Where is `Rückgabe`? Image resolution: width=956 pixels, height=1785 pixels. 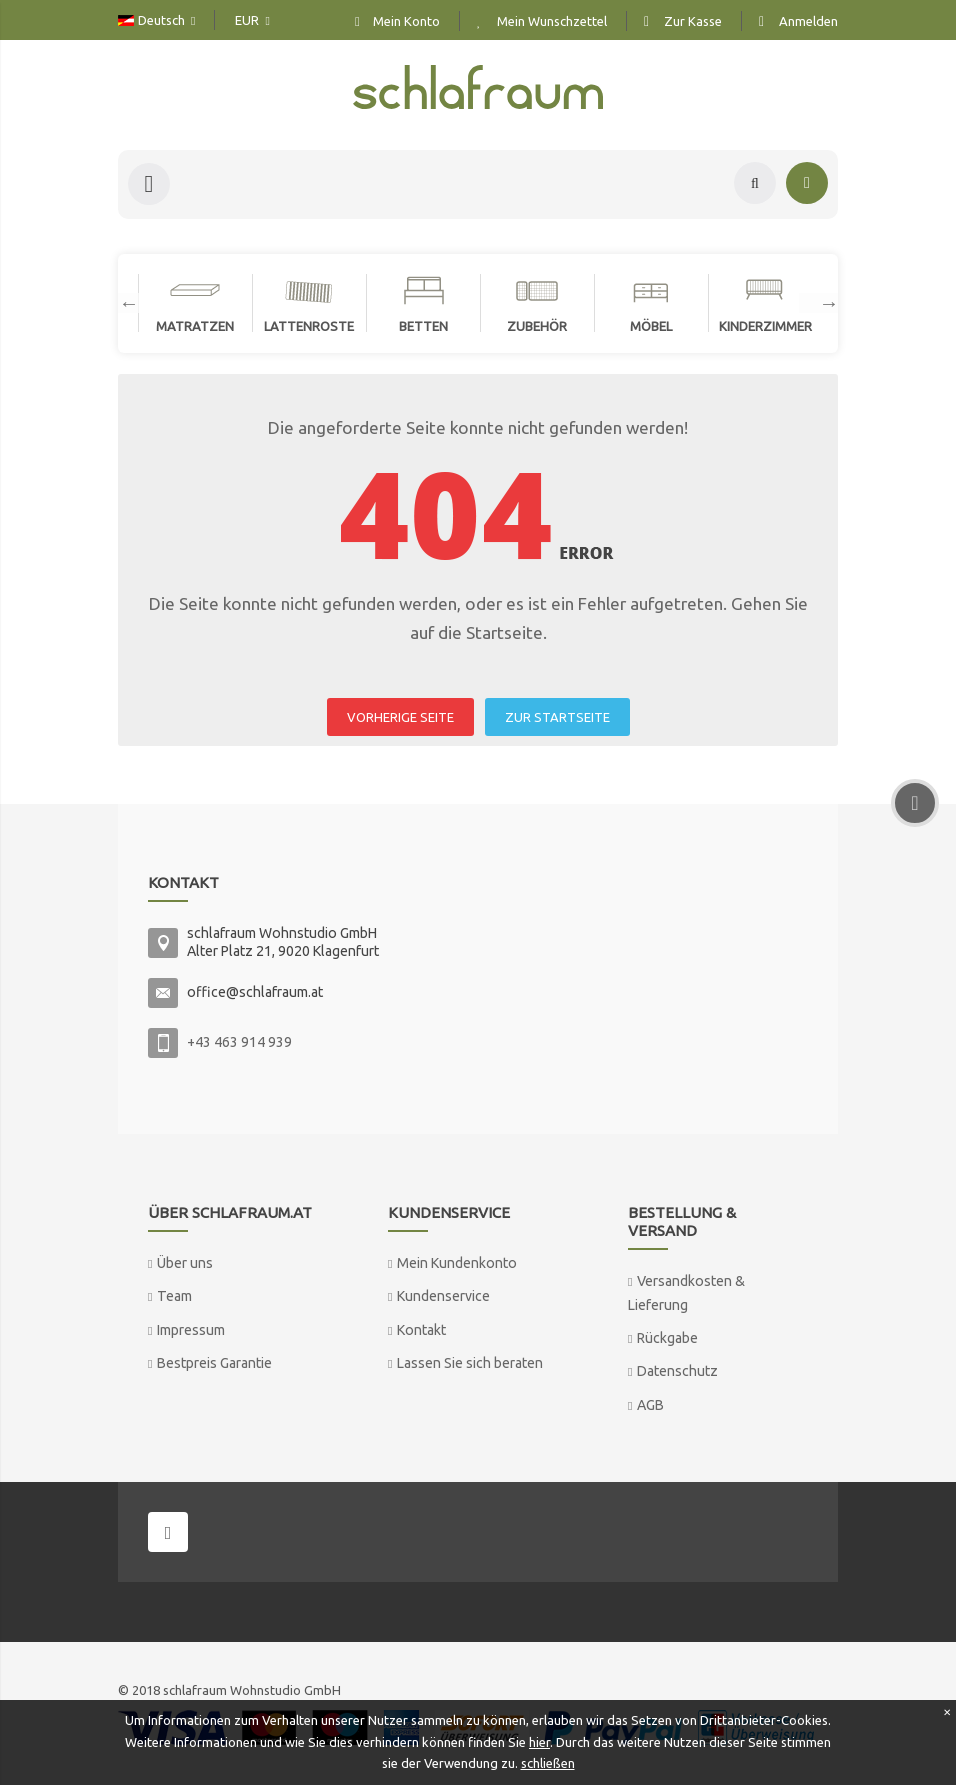 Rückgabe is located at coordinates (667, 1338).